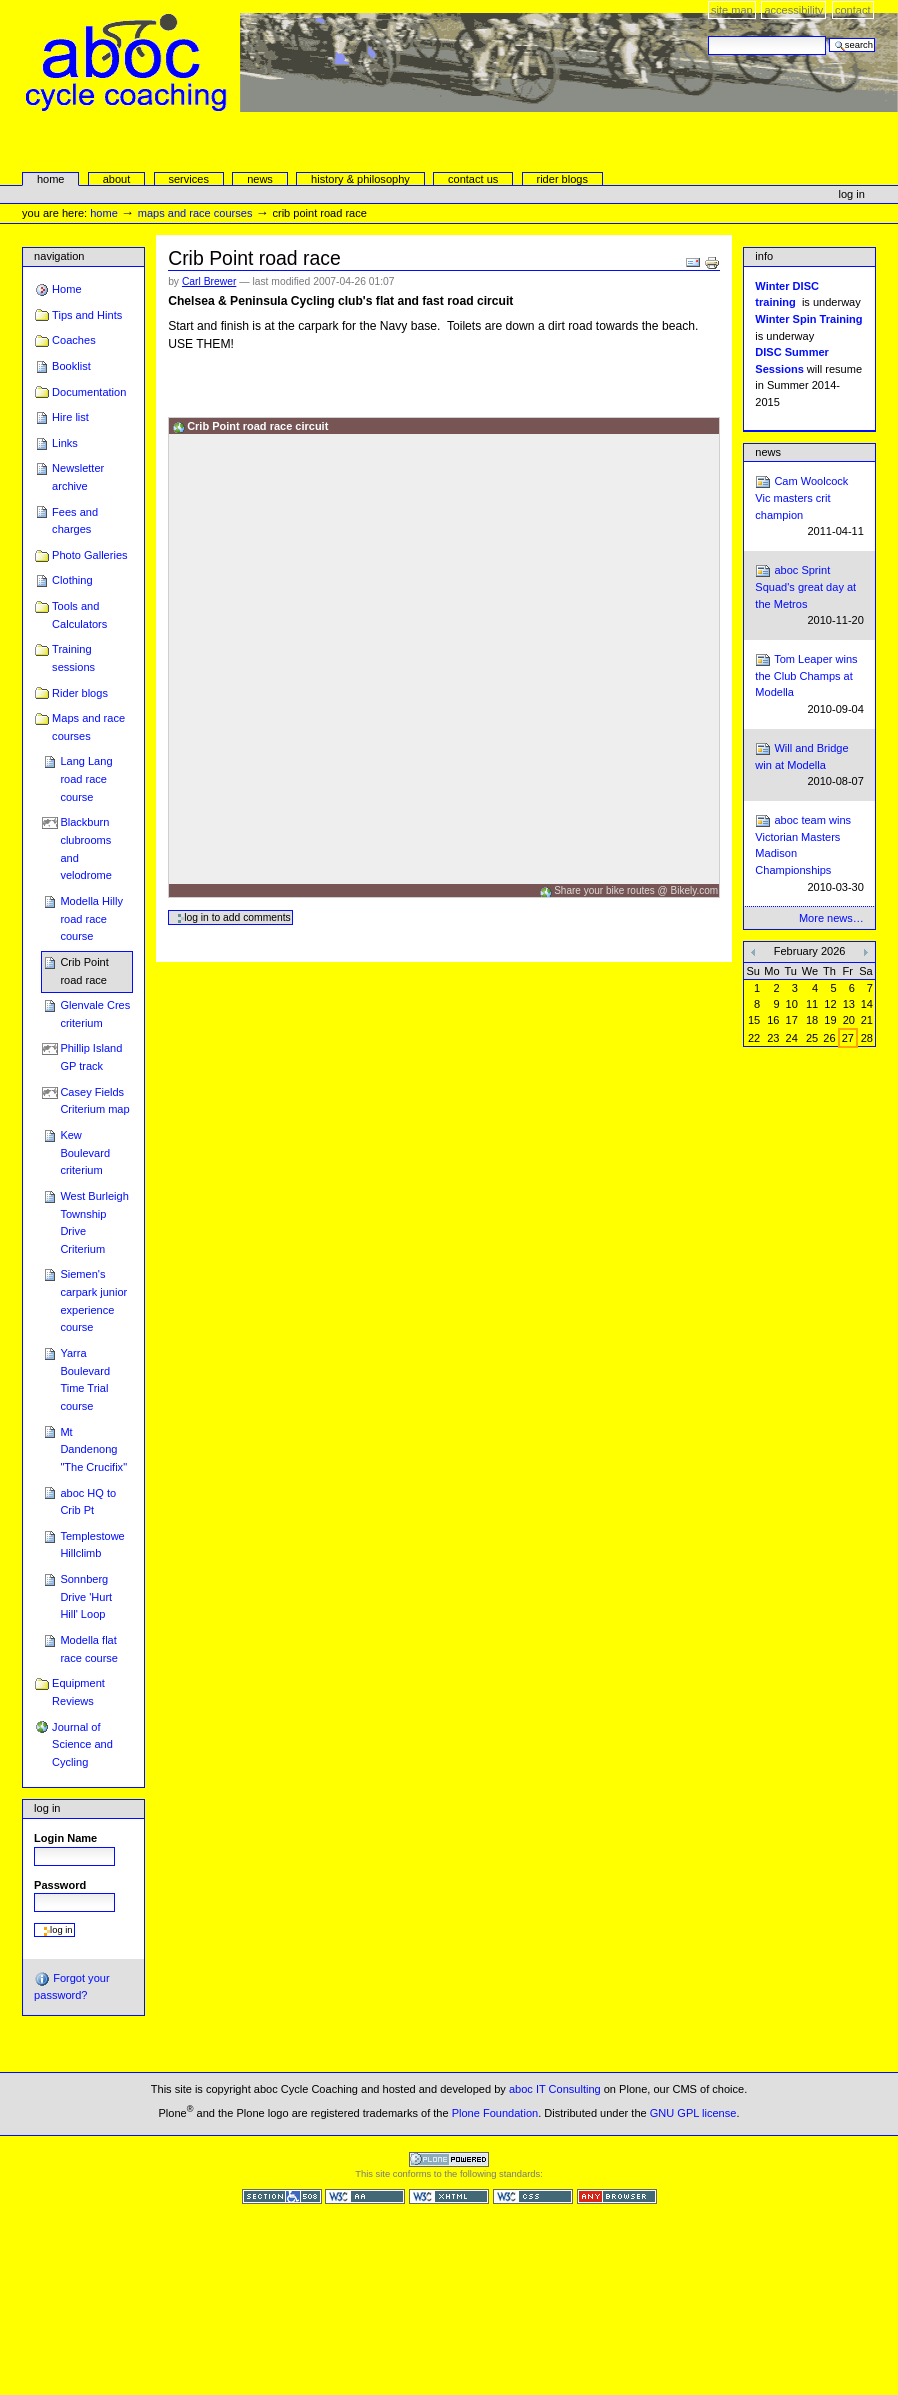  I want to click on Powered by Plone CMS, the Open Source Content Management System, so click(449, 2159).